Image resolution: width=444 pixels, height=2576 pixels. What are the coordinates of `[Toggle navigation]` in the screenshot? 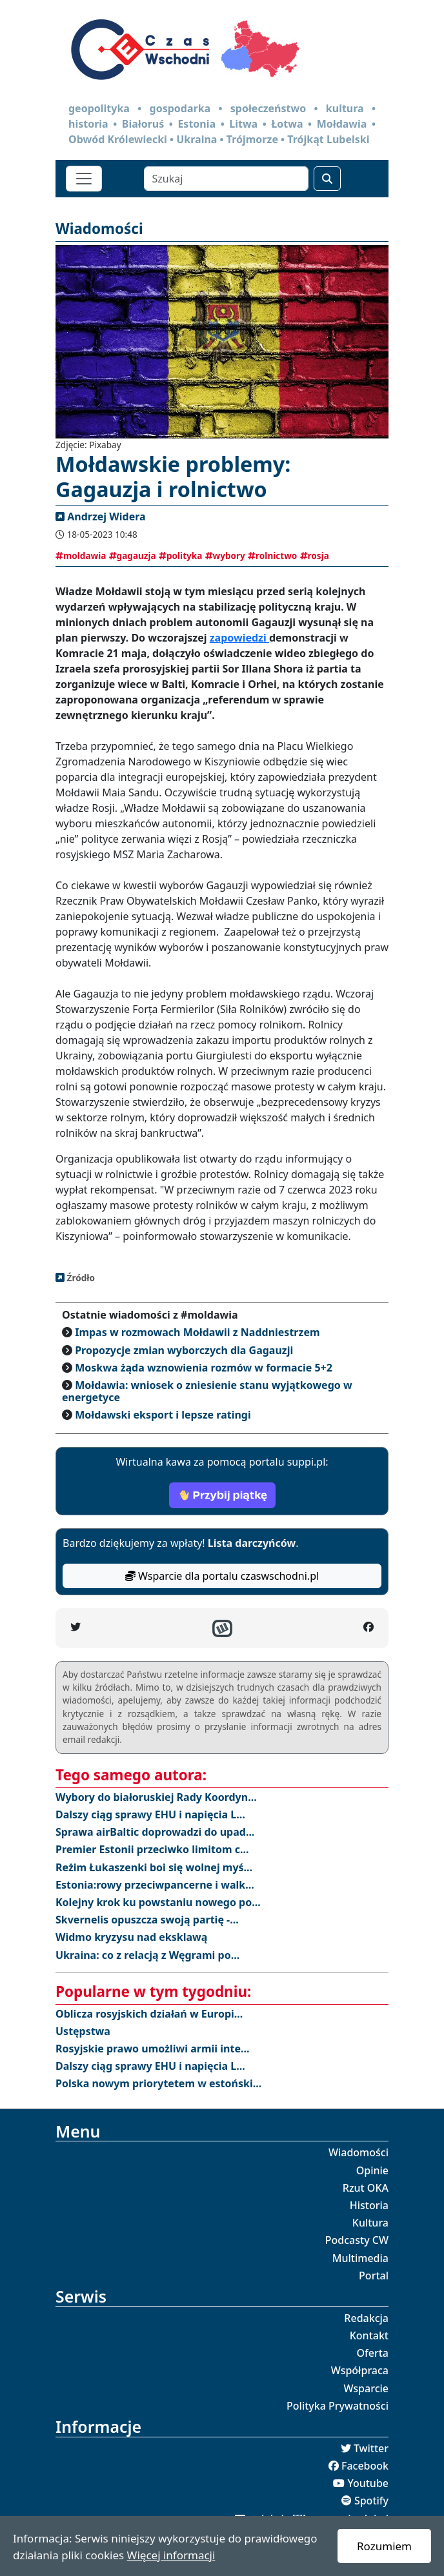 It's located at (84, 179).